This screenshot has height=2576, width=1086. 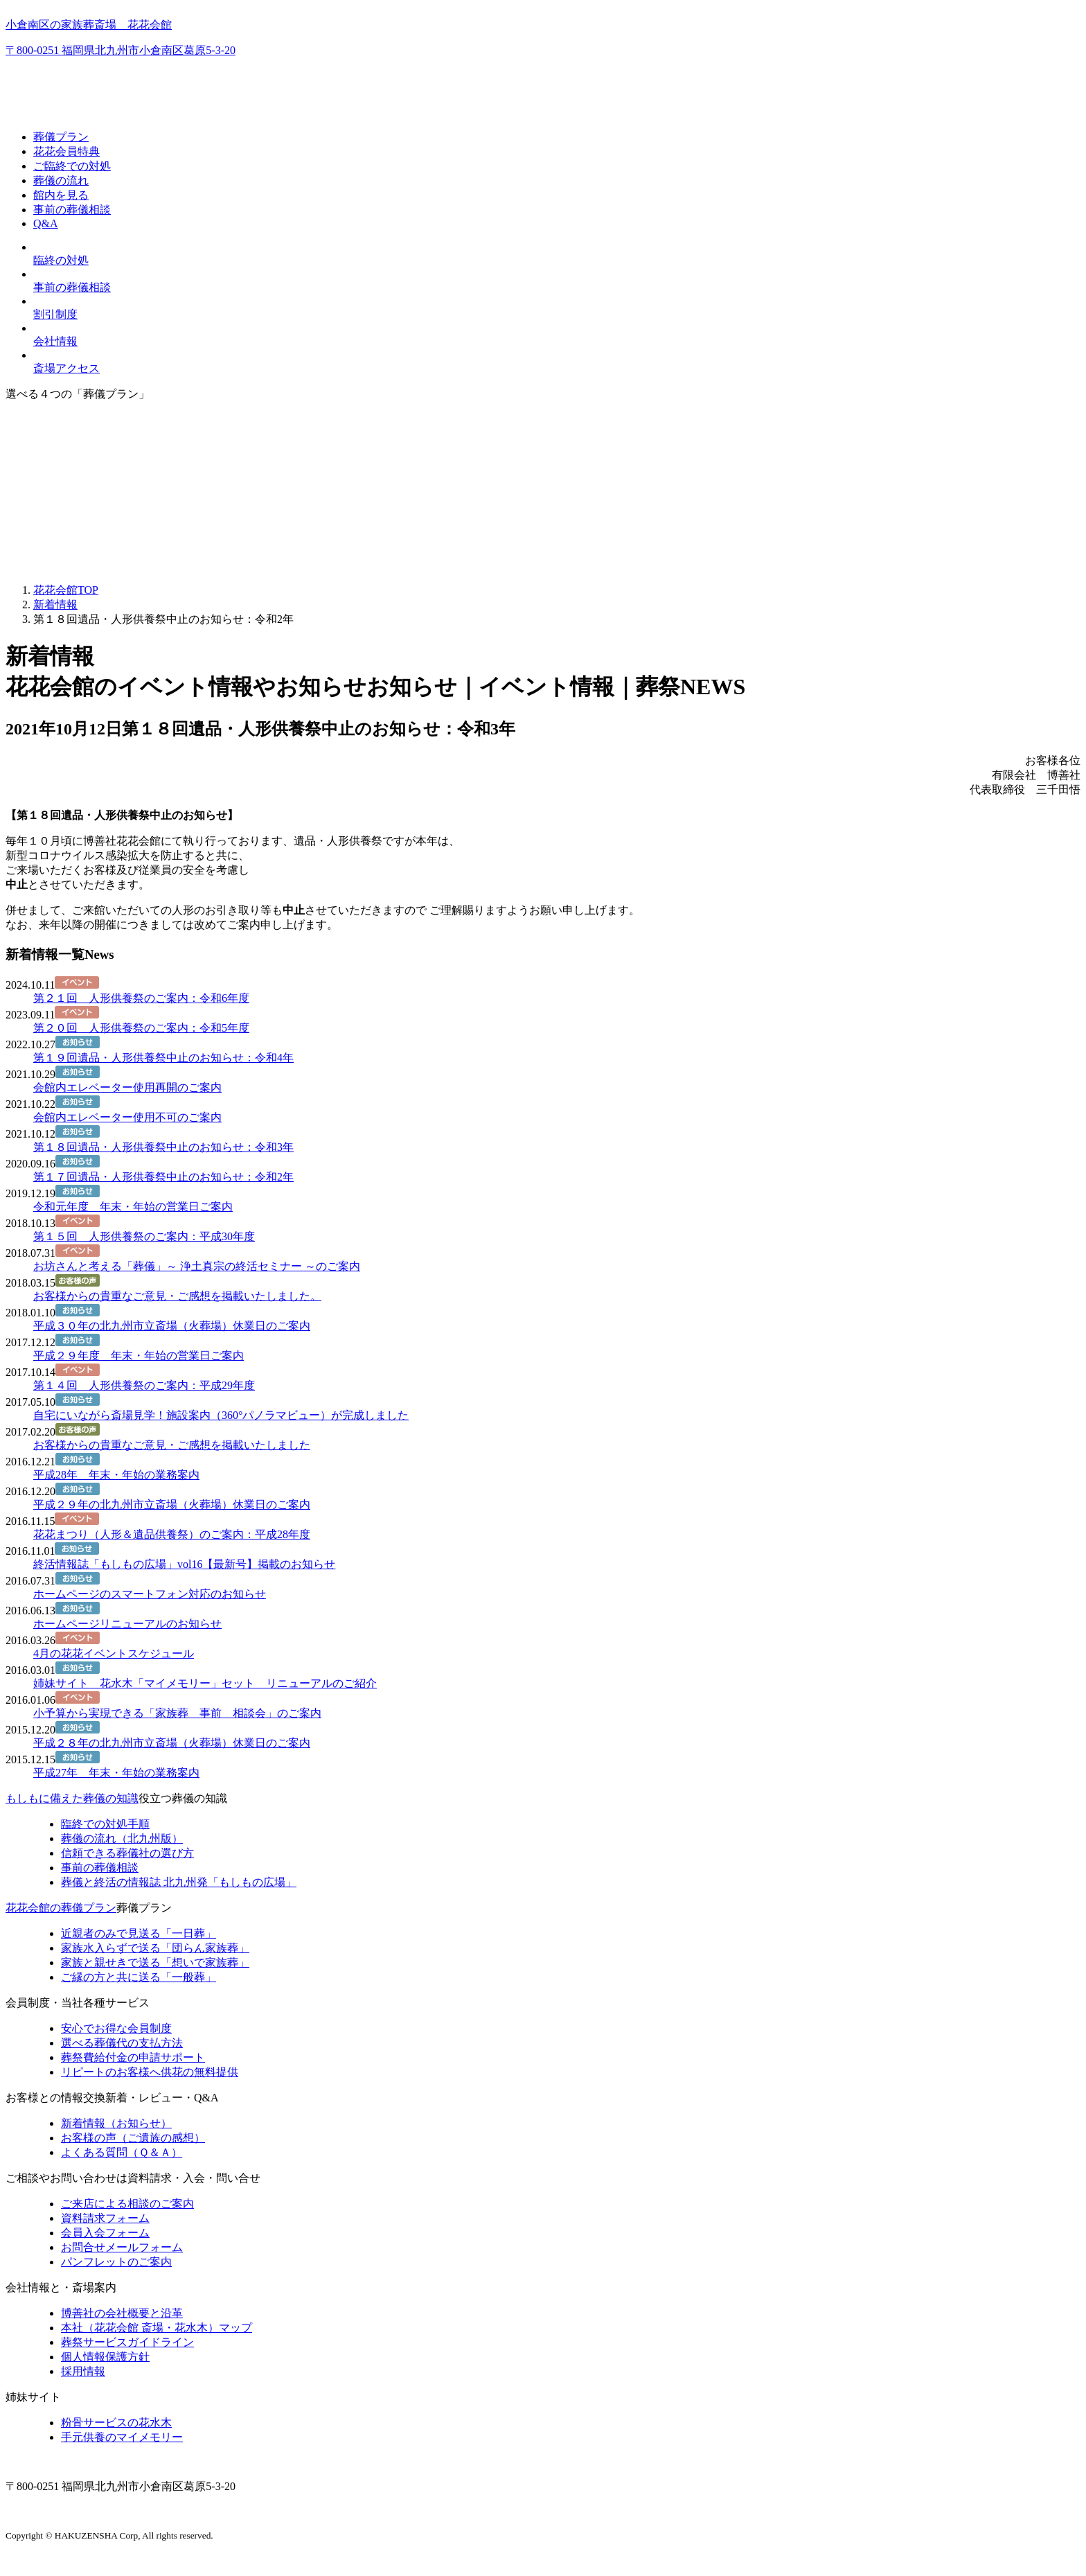 I want to click on 第１５回 人形供養祭のご案内：平成30年度, so click(x=144, y=1236).